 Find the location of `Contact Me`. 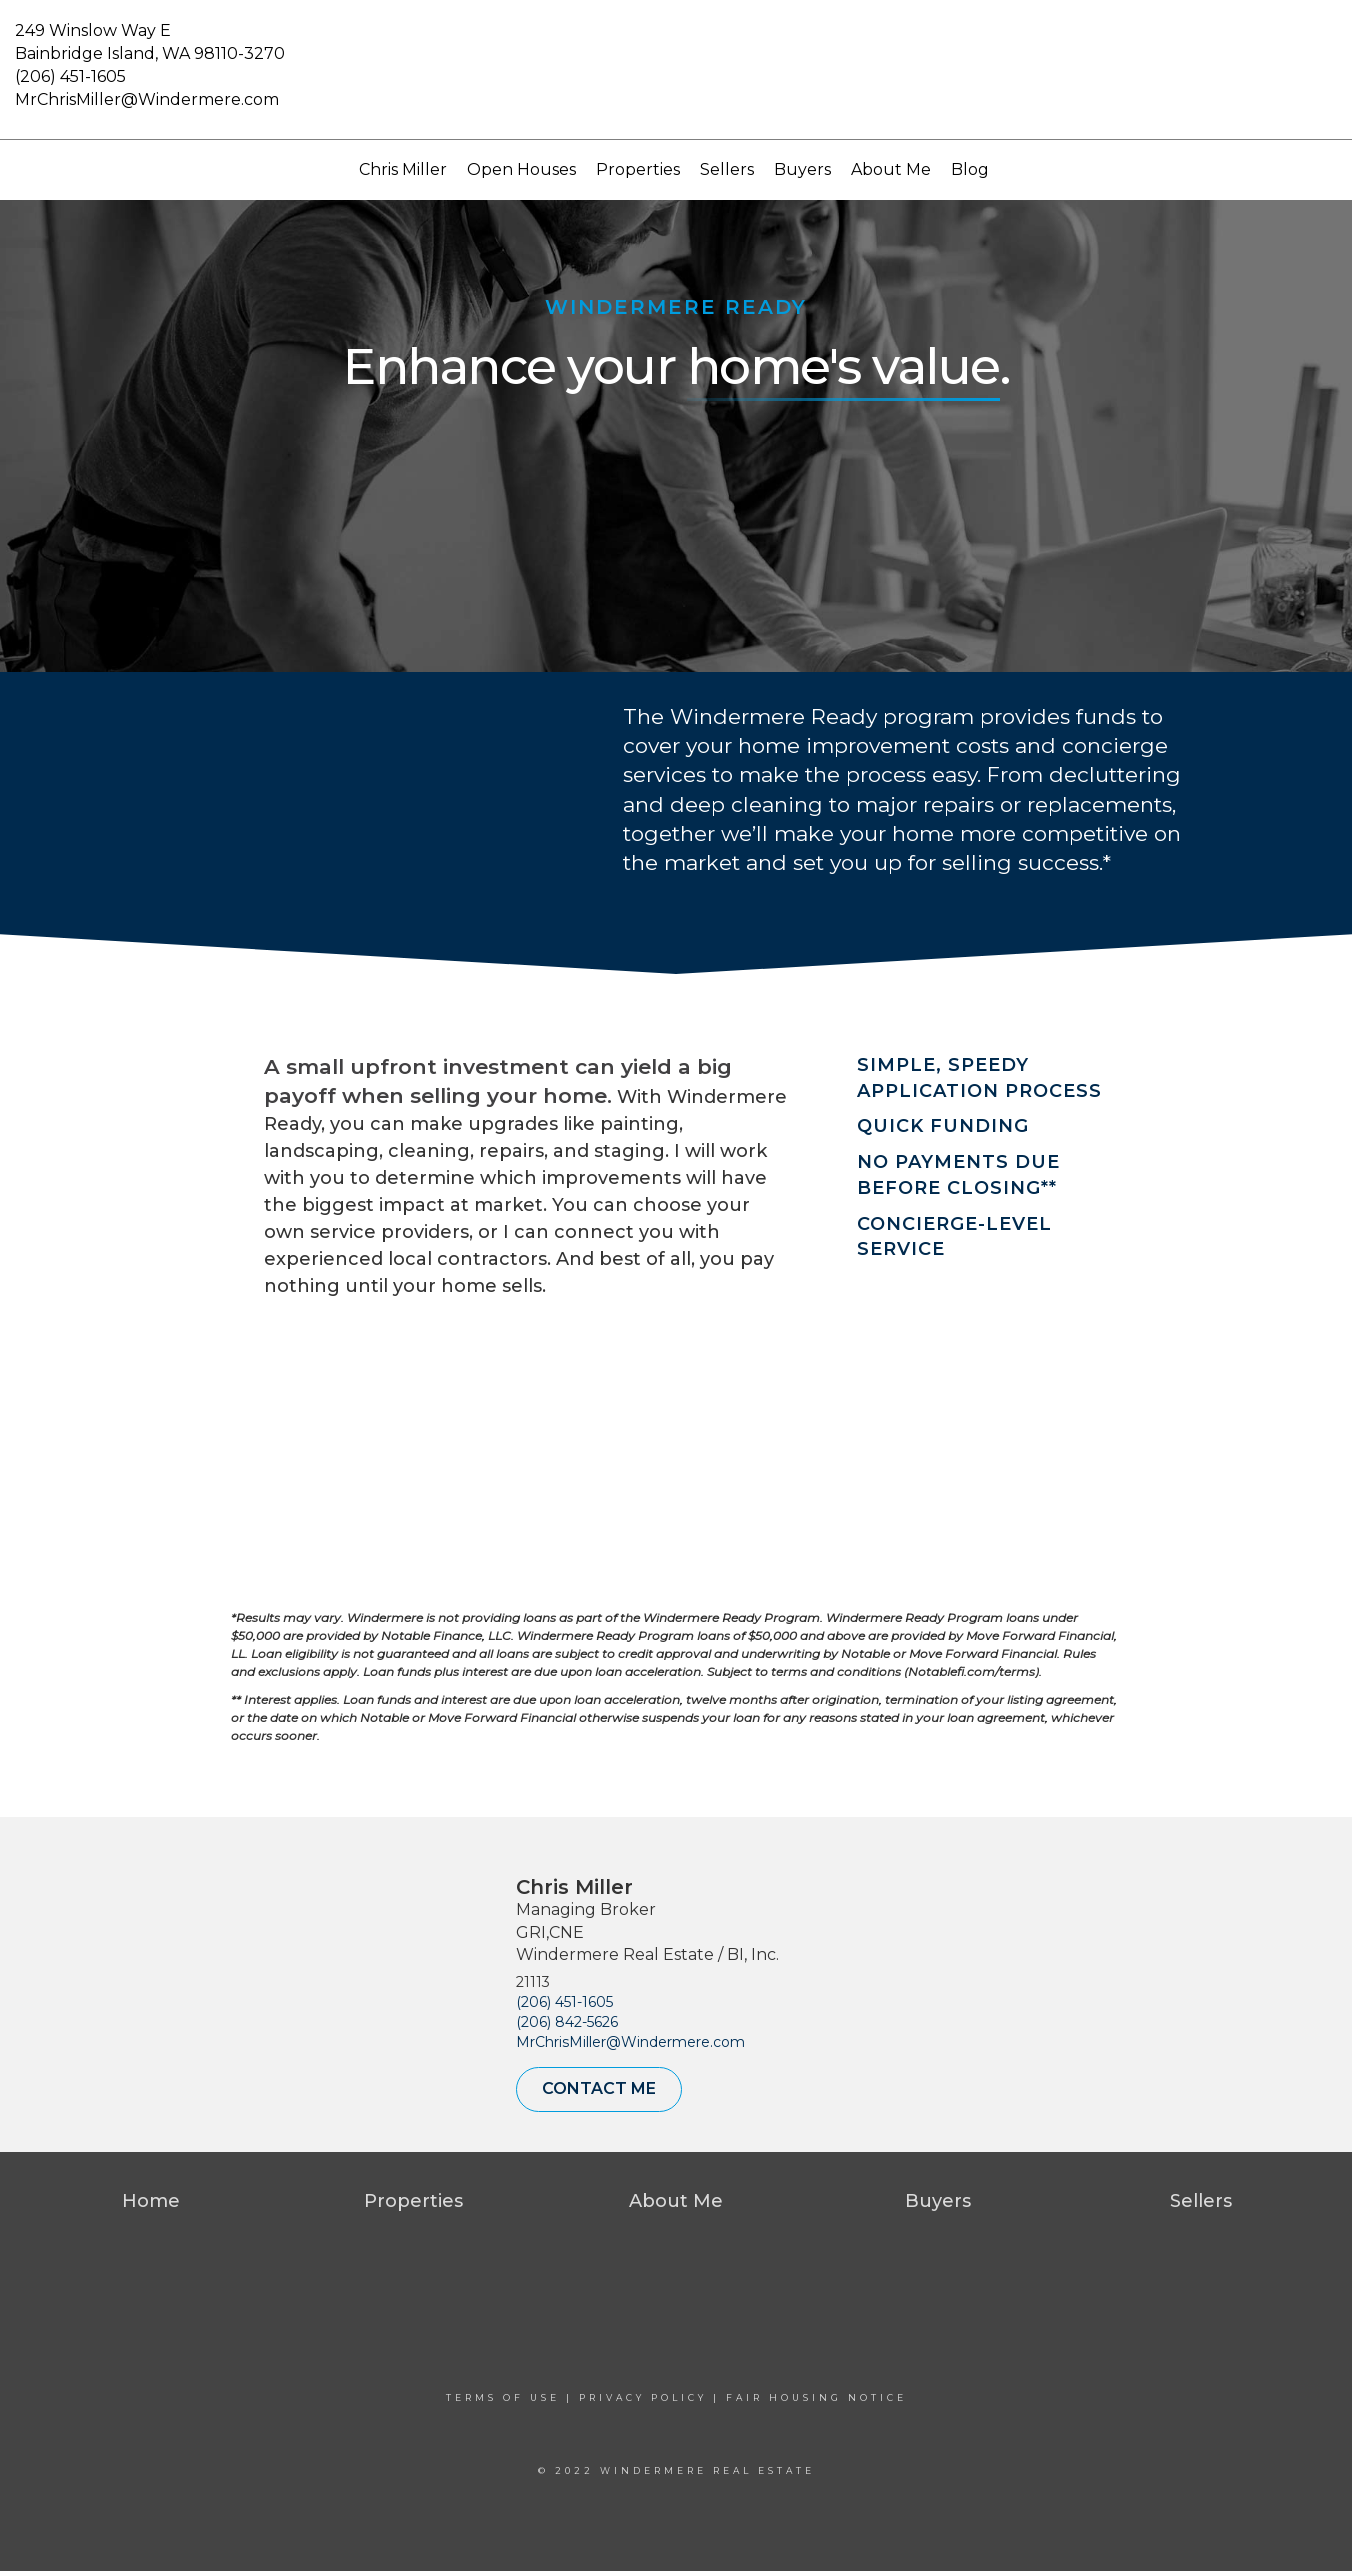

Contact Me is located at coordinates (599, 2088).